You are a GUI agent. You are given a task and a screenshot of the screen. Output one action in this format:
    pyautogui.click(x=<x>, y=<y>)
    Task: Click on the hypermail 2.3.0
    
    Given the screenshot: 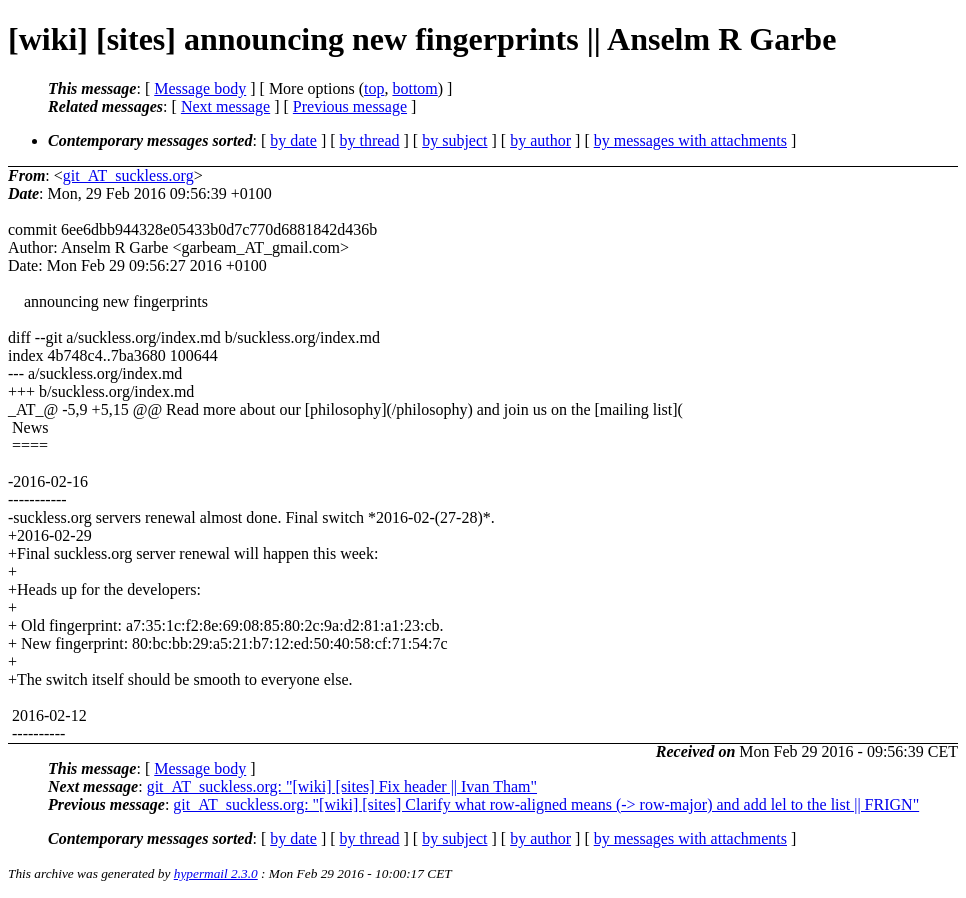 What is the action you would take?
    pyautogui.click(x=216, y=873)
    